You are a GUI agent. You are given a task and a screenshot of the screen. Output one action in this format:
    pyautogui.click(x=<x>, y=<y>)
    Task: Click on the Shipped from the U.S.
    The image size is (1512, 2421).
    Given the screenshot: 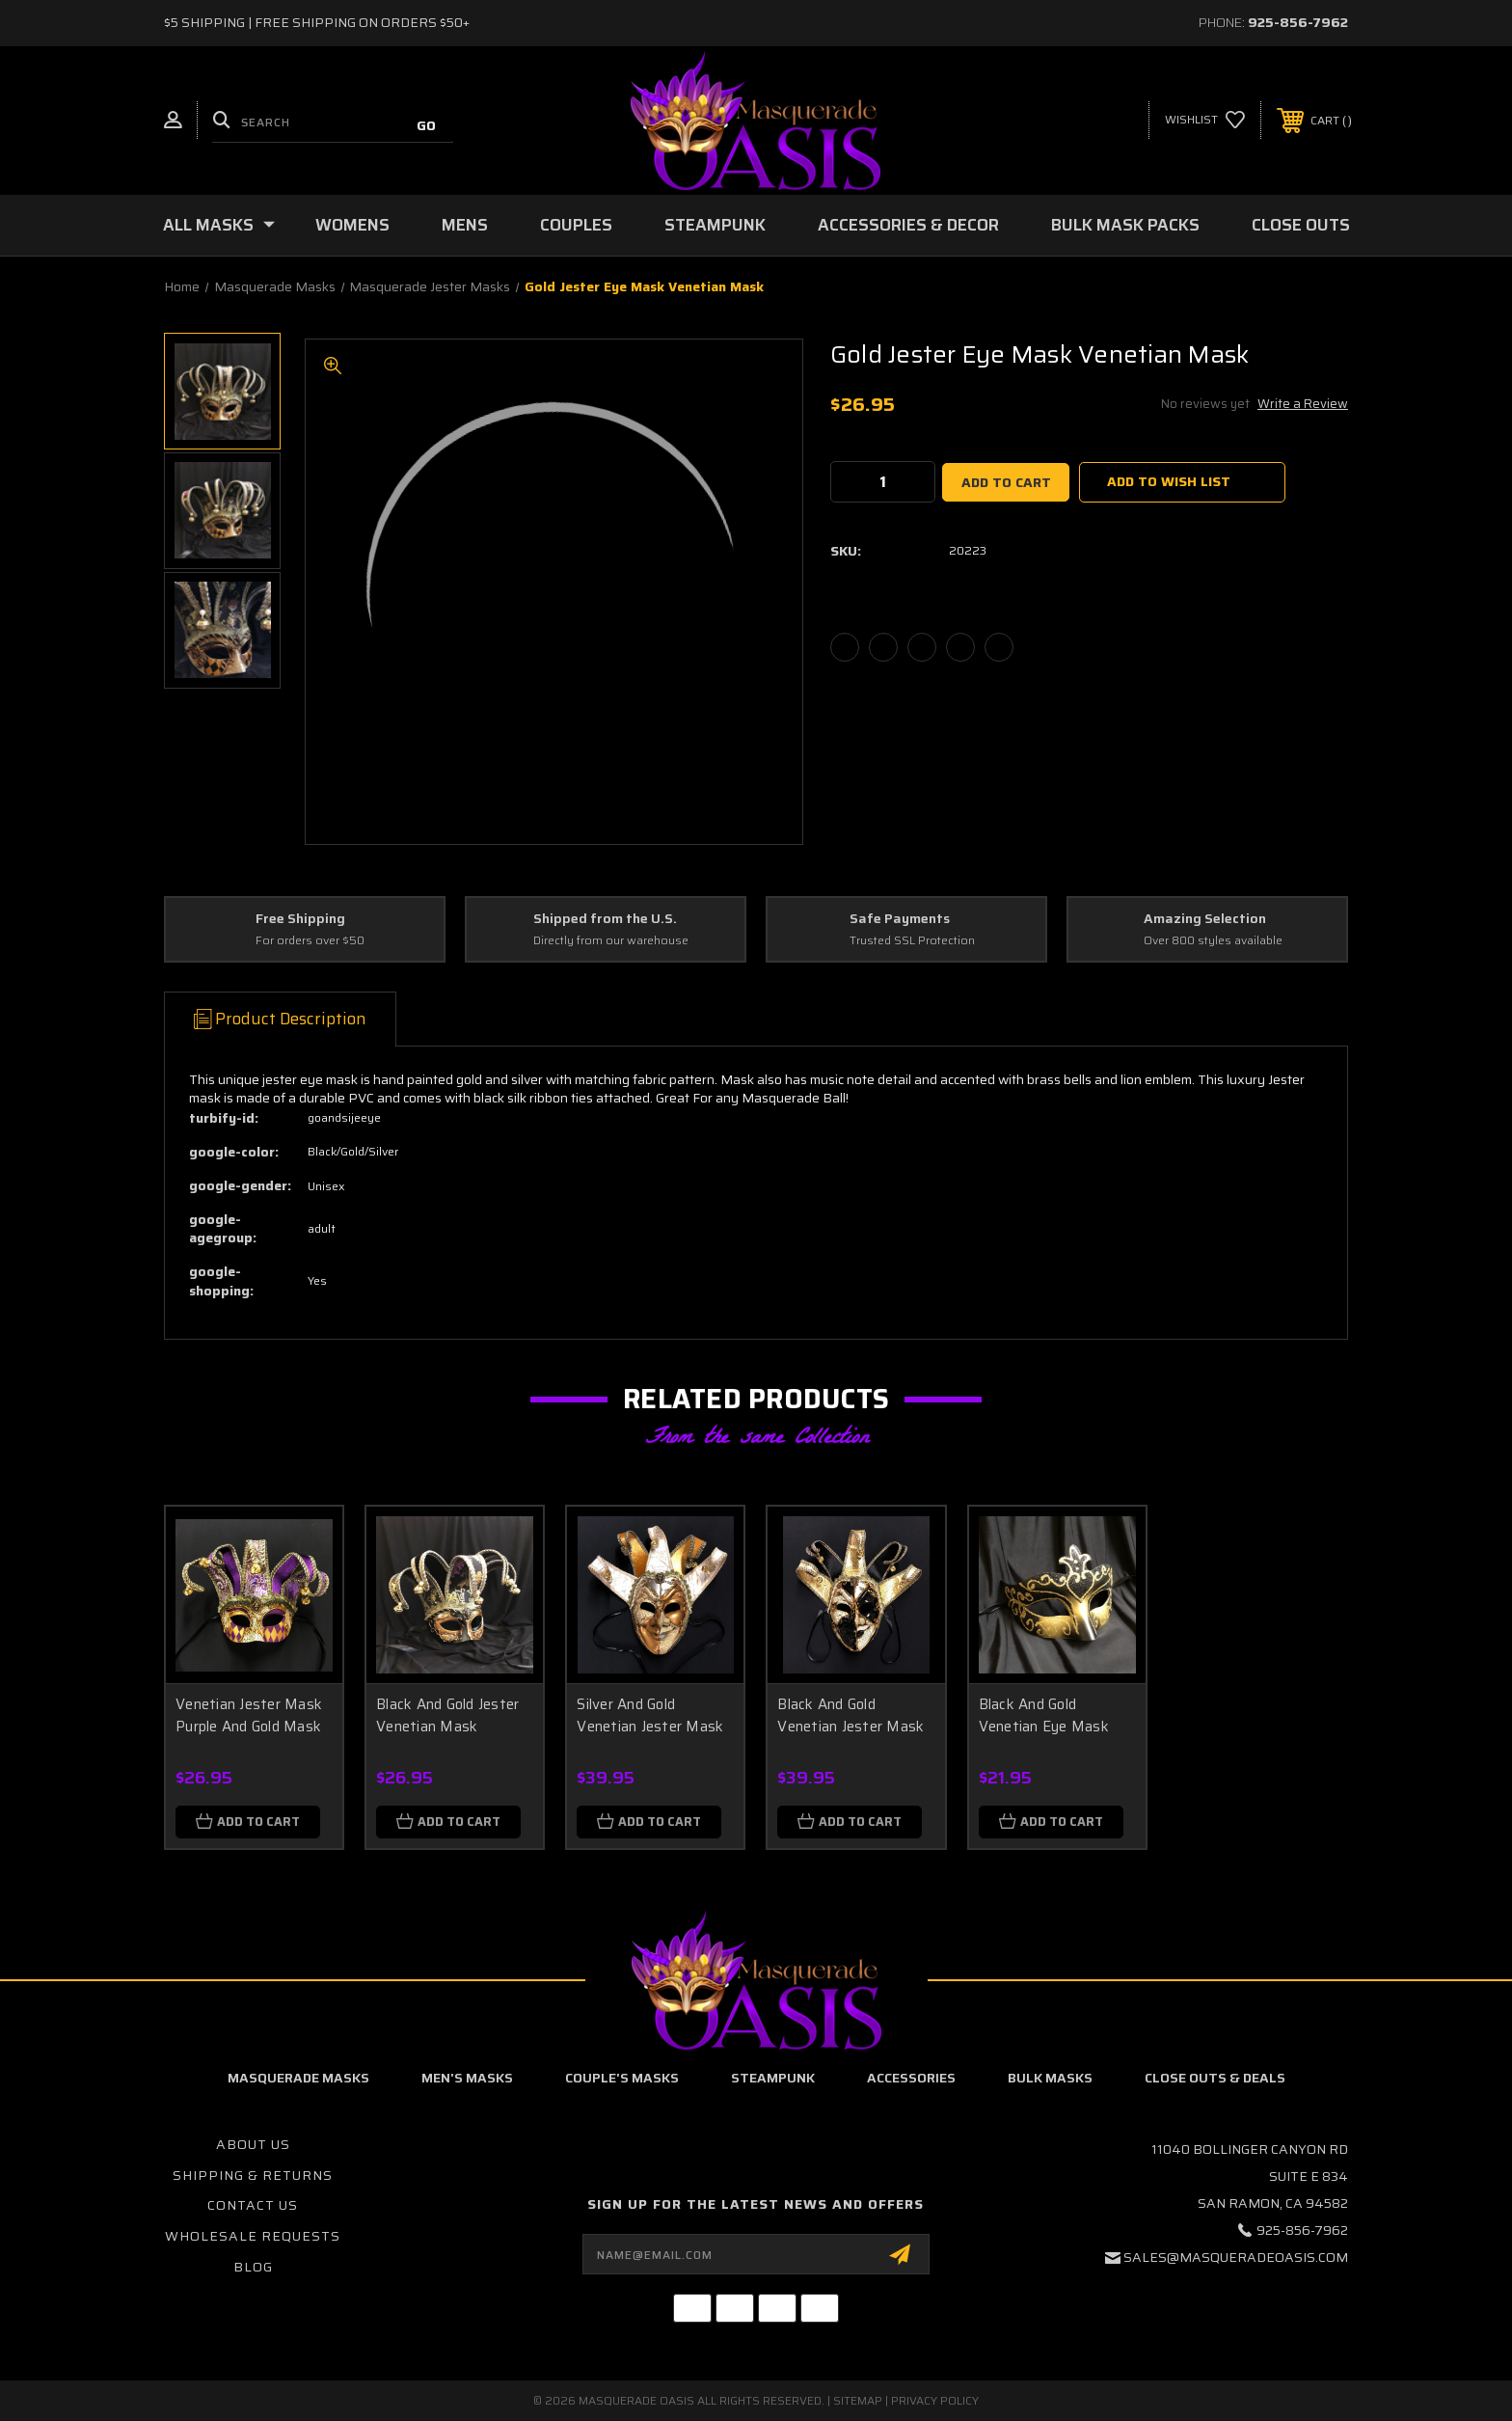 What is the action you would take?
    pyautogui.click(x=605, y=919)
    